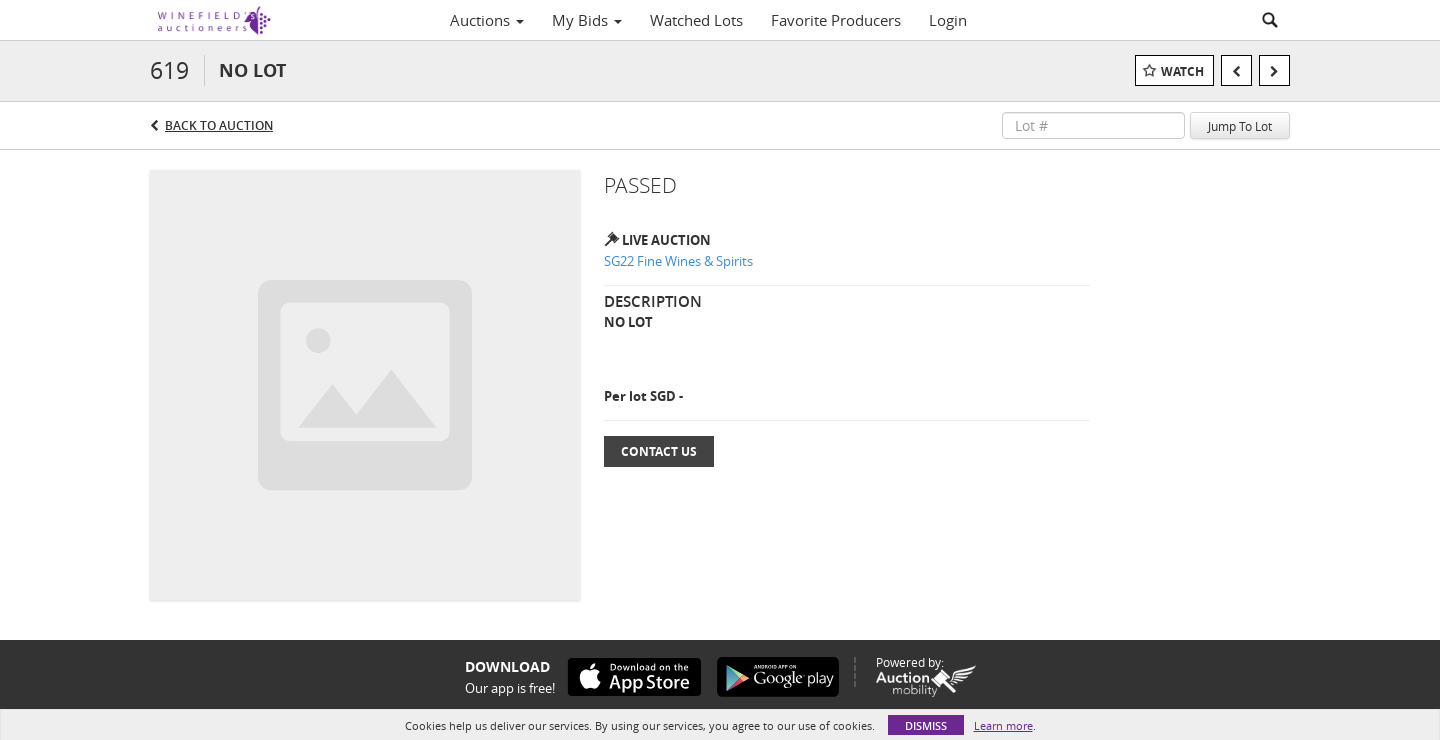 This screenshot has width=1440, height=740. Describe the element at coordinates (1003, 725) in the screenshot. I see `Learn more` at that location.